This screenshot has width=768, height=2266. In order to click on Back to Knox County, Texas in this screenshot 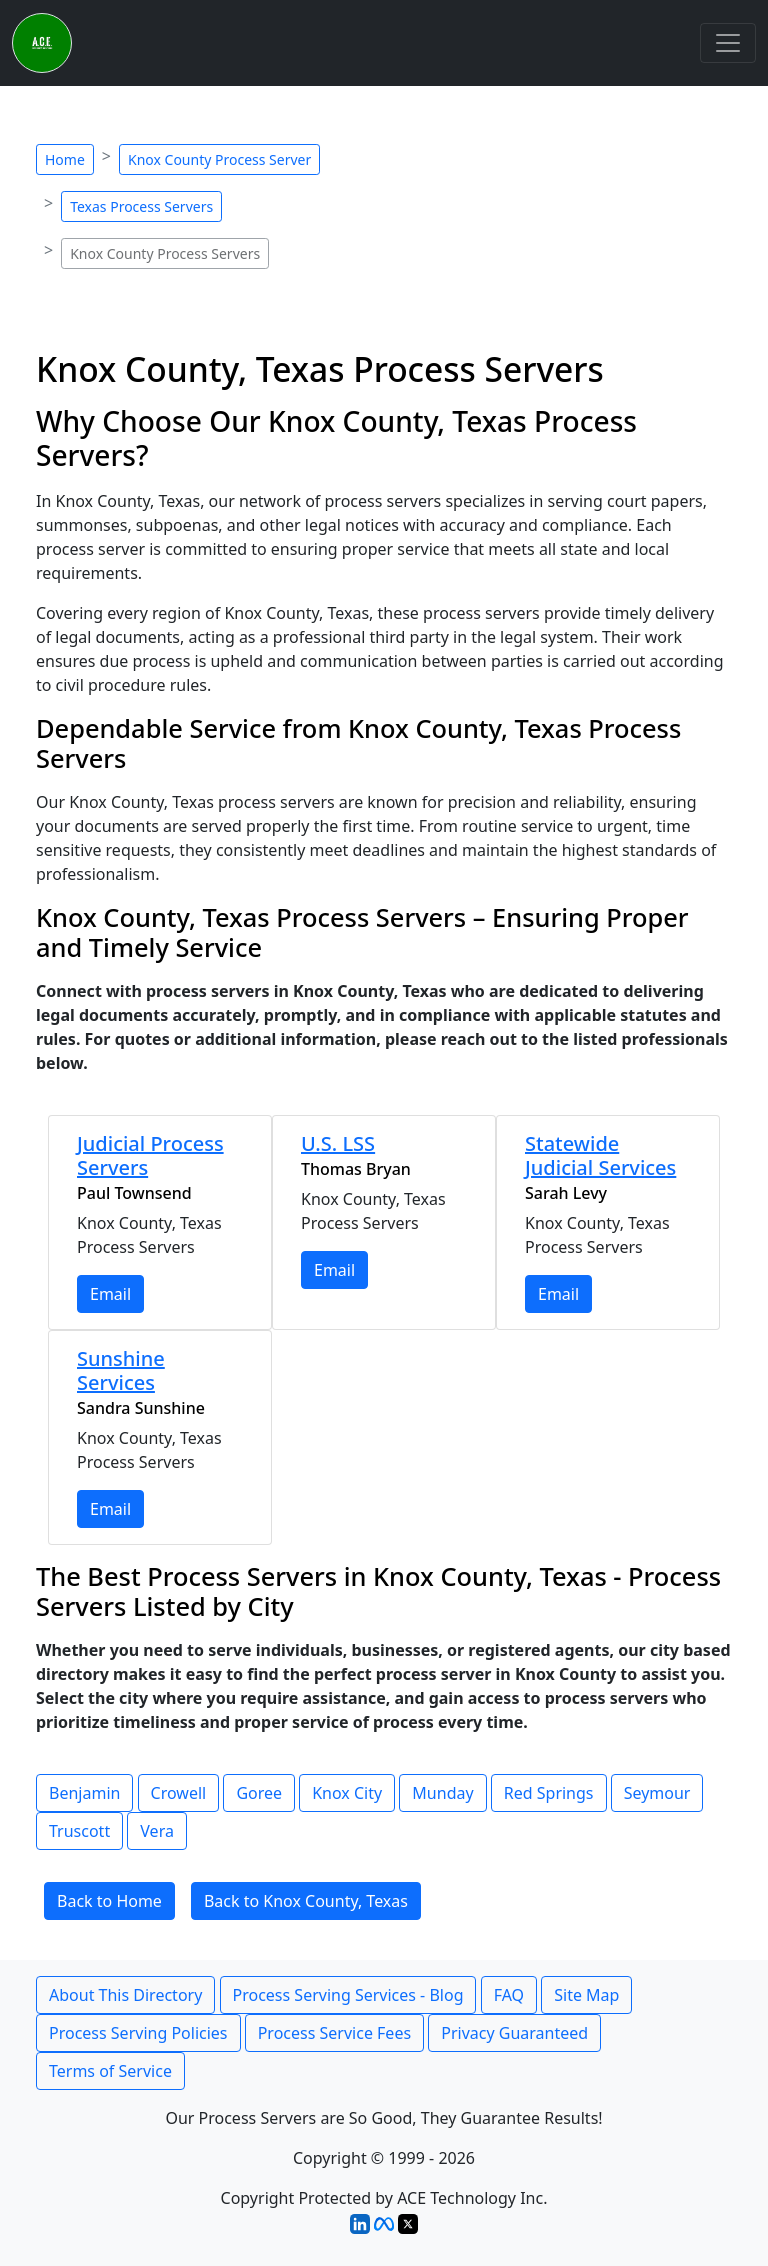, I will do `click(306, 1901)`.